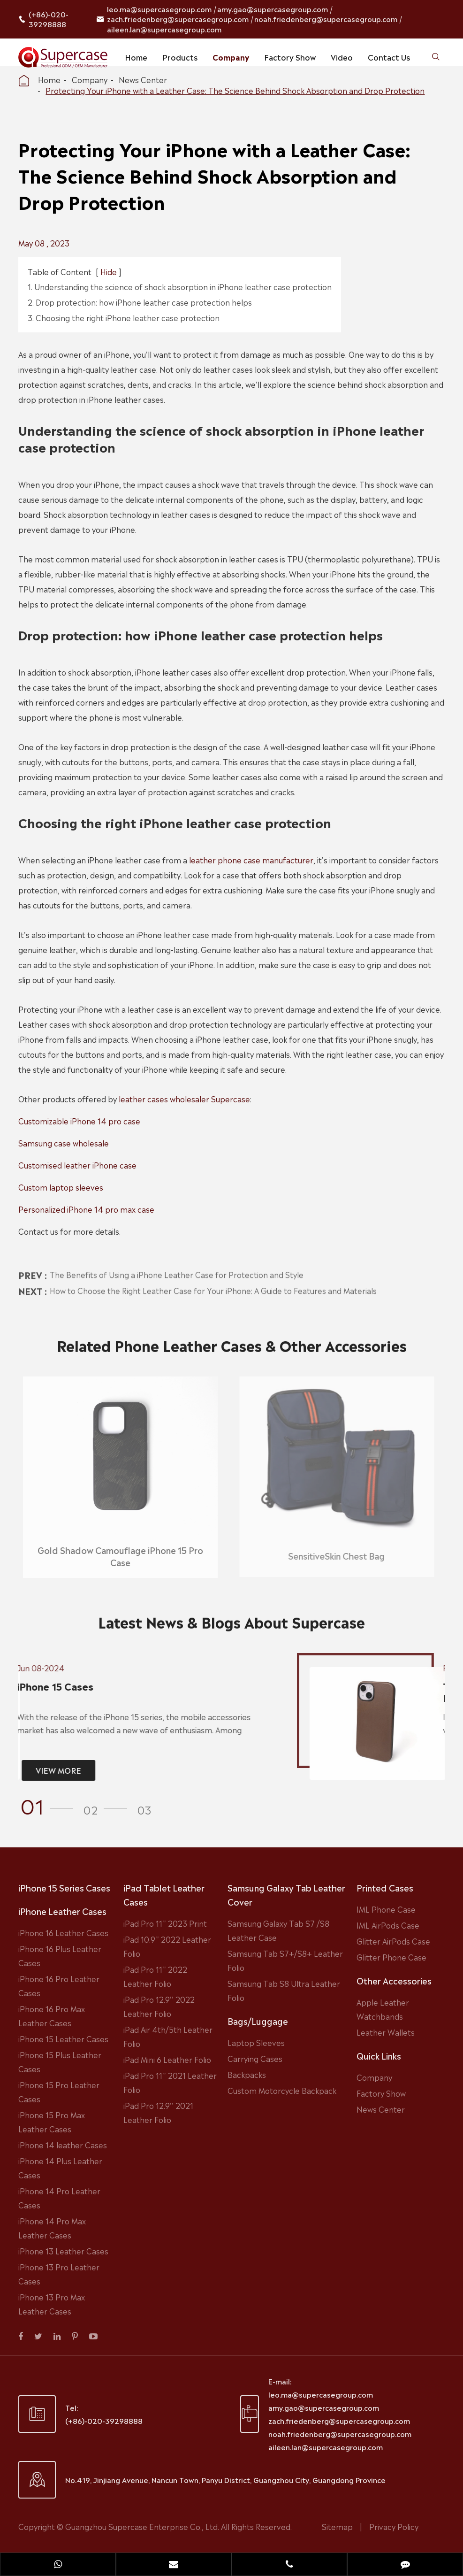  What do you see at coordinates (272, 9) in the screenshot?
I see `amy.gao@supercasegroup.com` at bounding box center [272, 9].